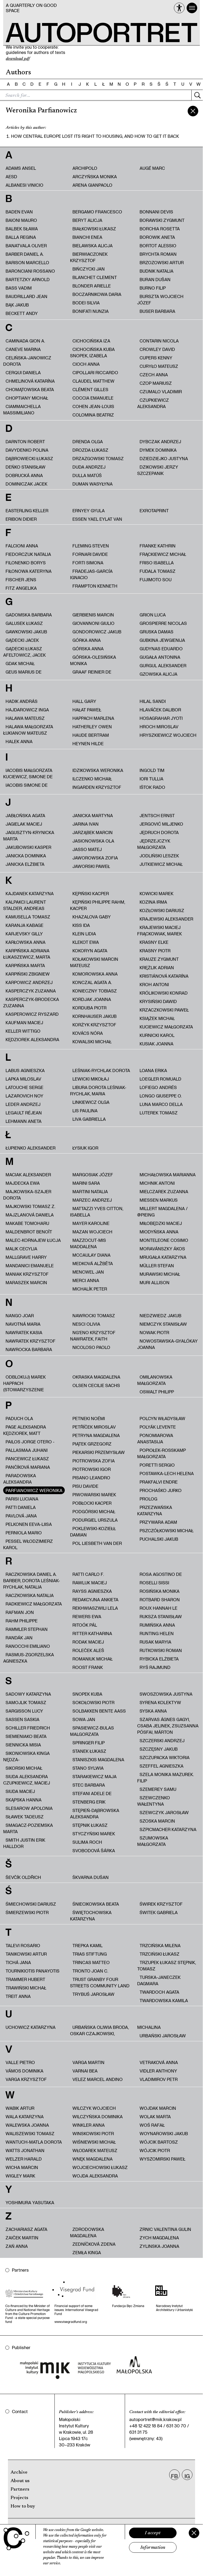 This screenshot has width=203, height=2576. I want to click on Buran Dušan, so click(155, 279).